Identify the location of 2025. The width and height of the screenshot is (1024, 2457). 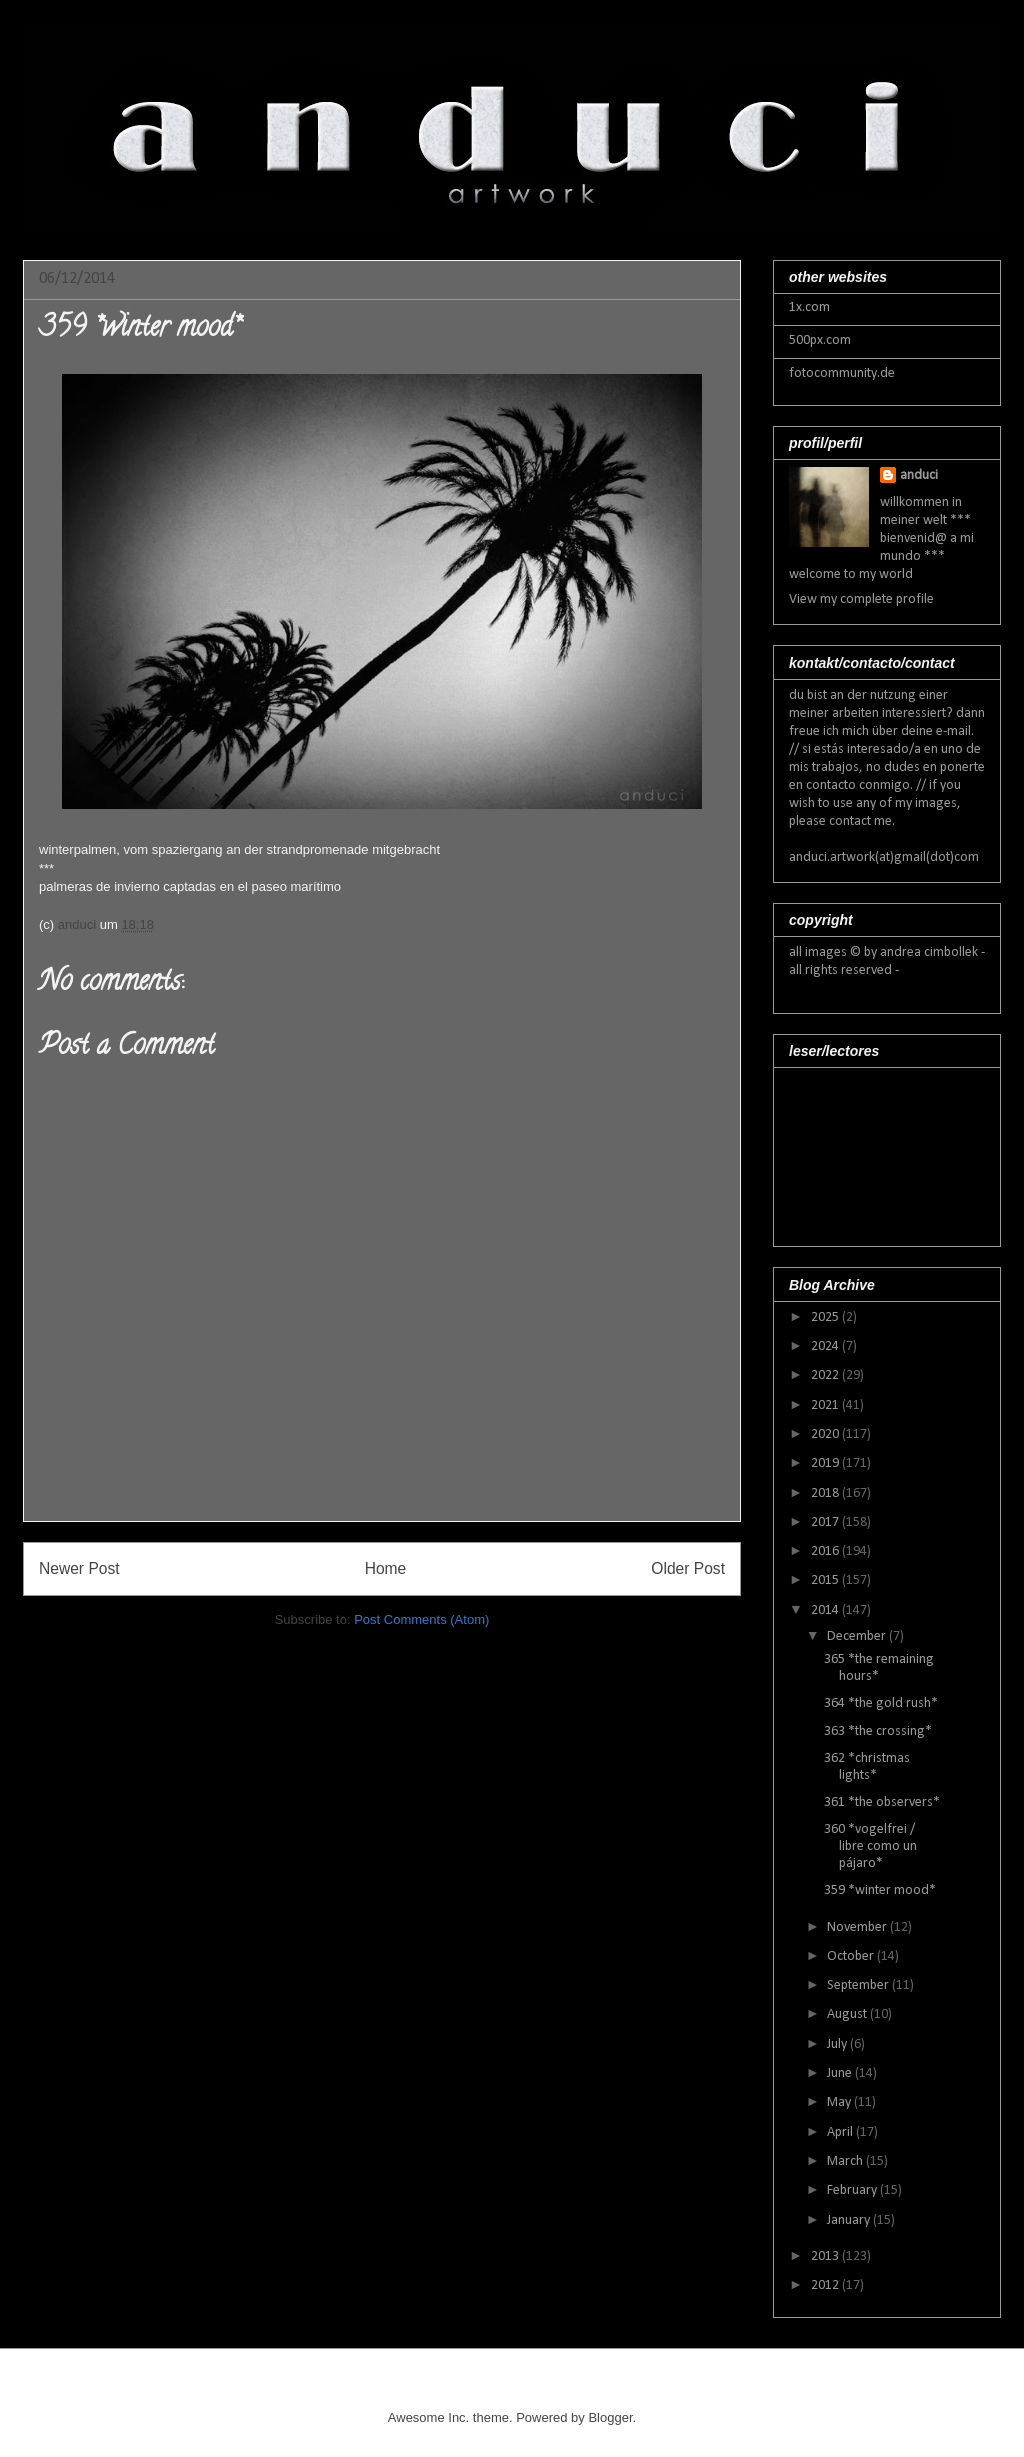
(826, 1317).